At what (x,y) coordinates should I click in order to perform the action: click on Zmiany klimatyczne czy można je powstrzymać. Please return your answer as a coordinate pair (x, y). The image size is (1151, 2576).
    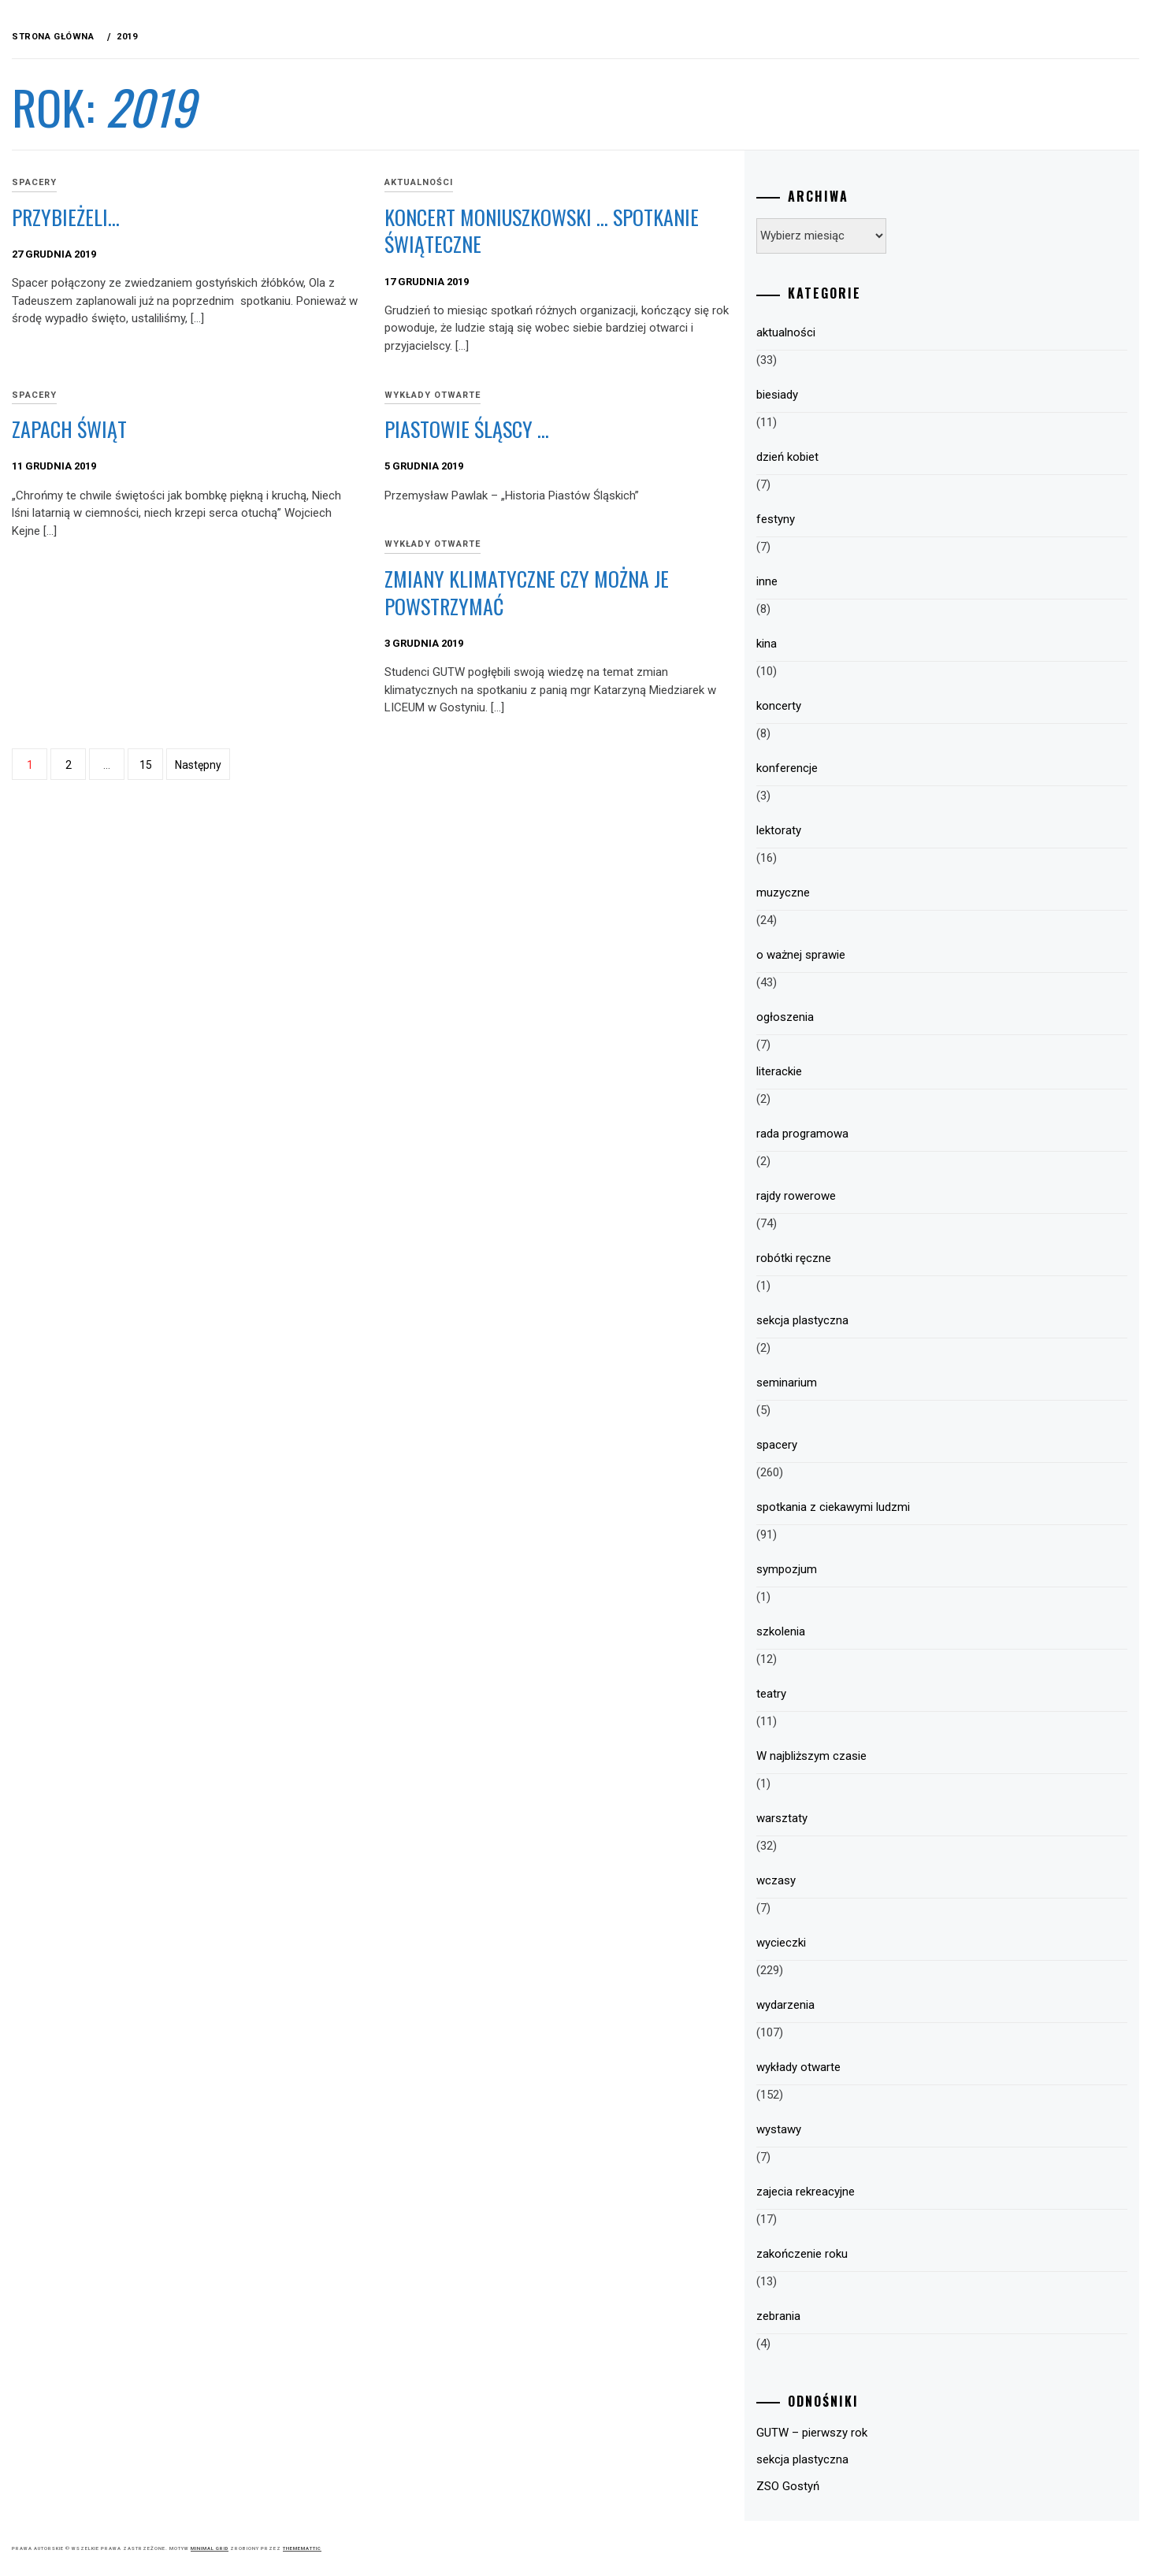
    Looking at the image, I should click on (676, 592).